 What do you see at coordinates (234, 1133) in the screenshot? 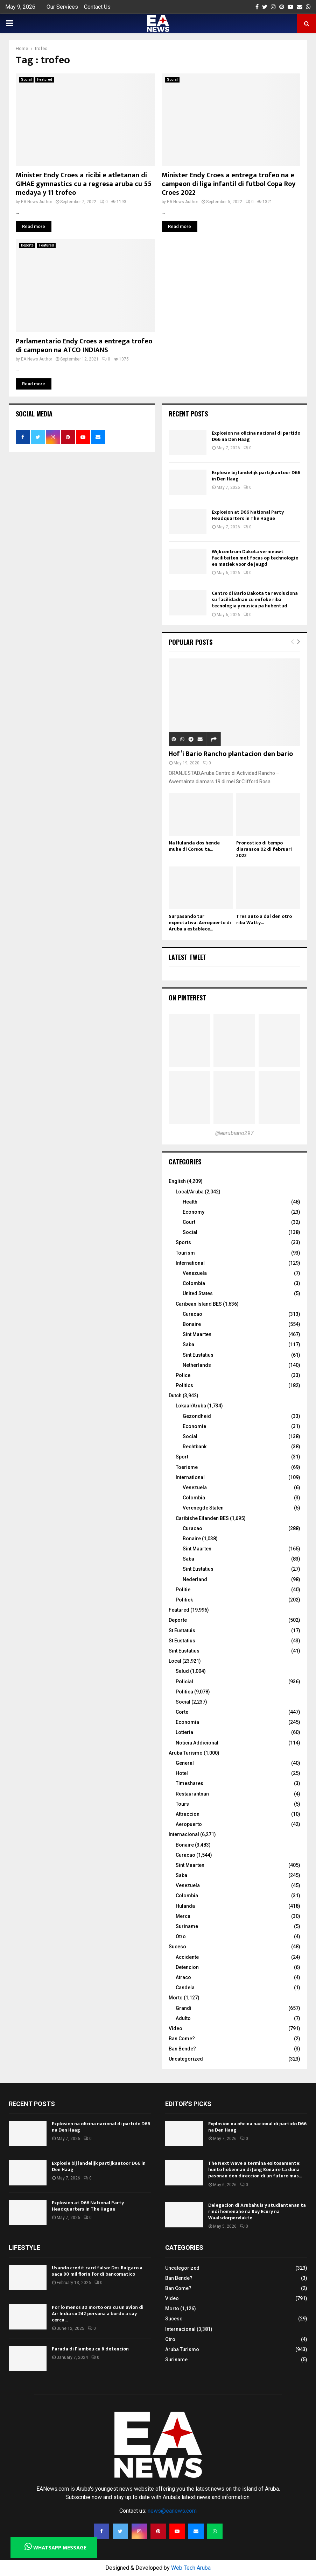
I see `@earubiano297` at bounding box center [234, 1133].